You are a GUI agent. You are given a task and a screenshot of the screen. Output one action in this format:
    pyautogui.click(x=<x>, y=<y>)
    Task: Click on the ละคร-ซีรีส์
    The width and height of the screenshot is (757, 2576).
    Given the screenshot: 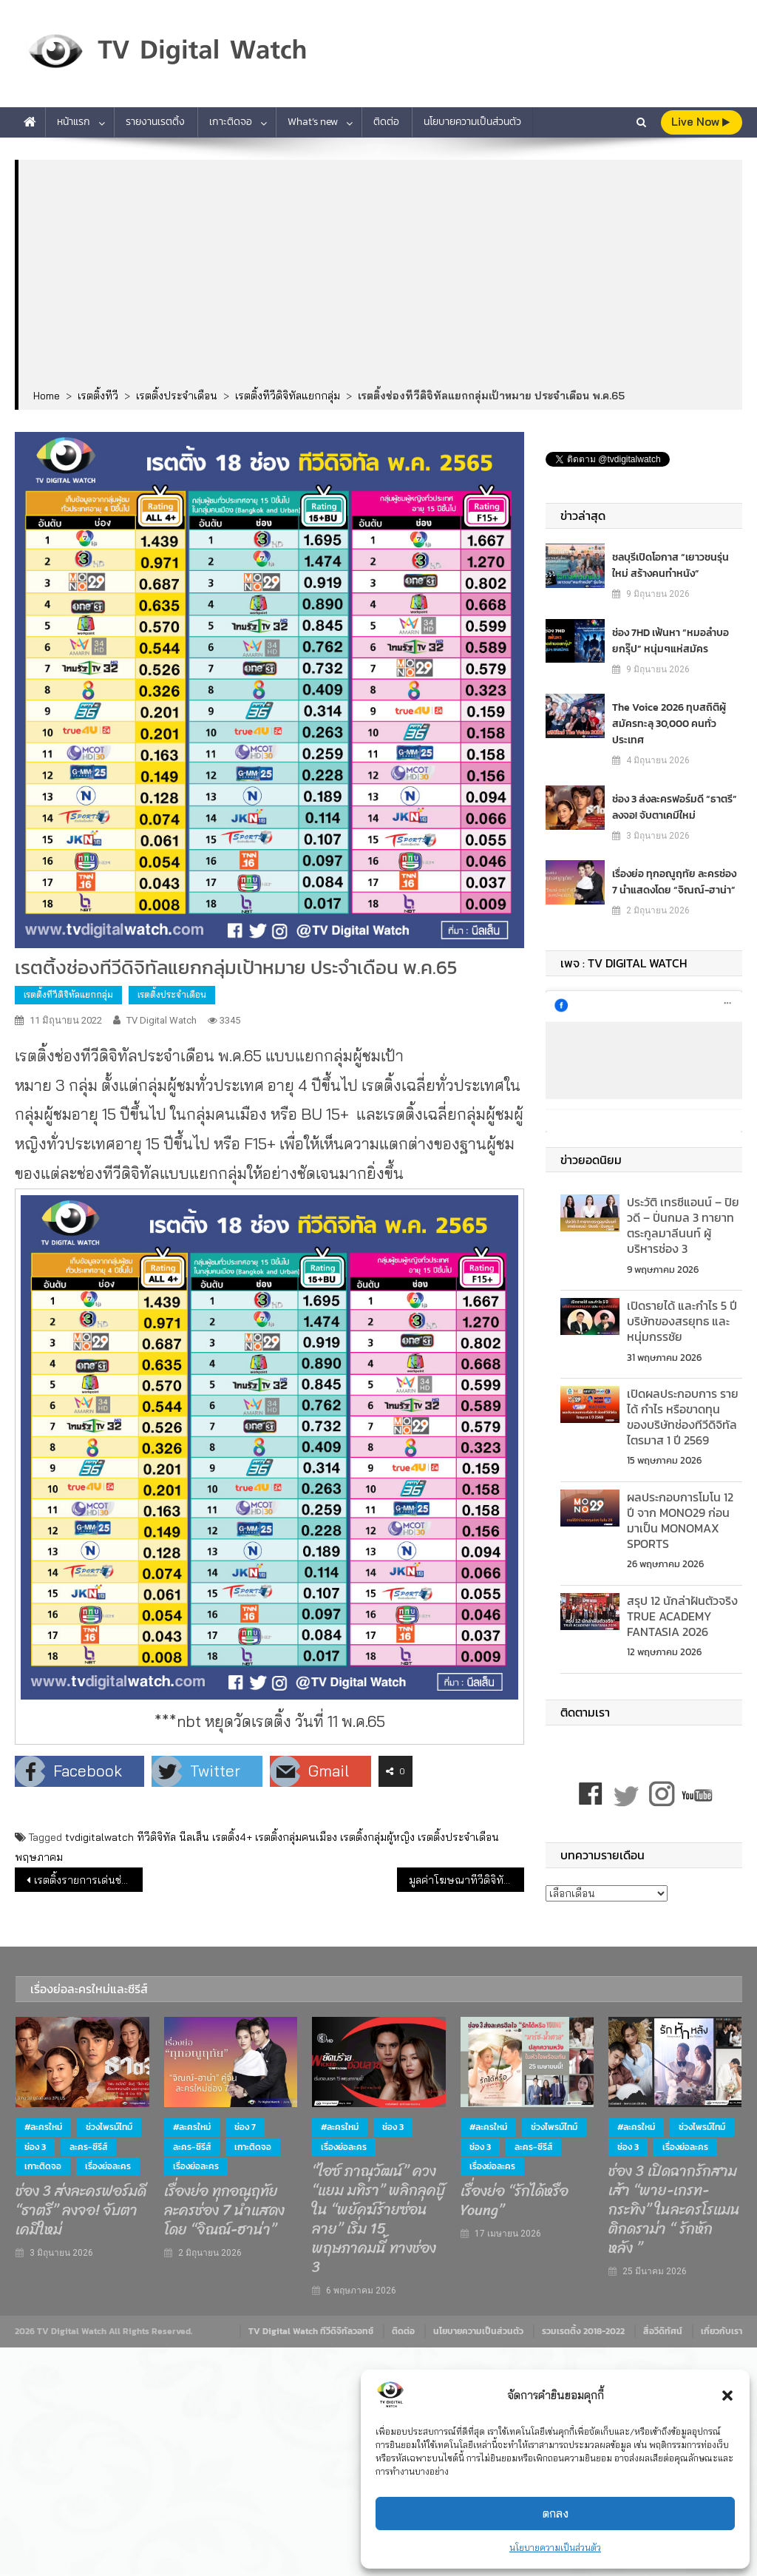 What is the action you would take?
    pyautogui.click(x=88, y=2147)
    